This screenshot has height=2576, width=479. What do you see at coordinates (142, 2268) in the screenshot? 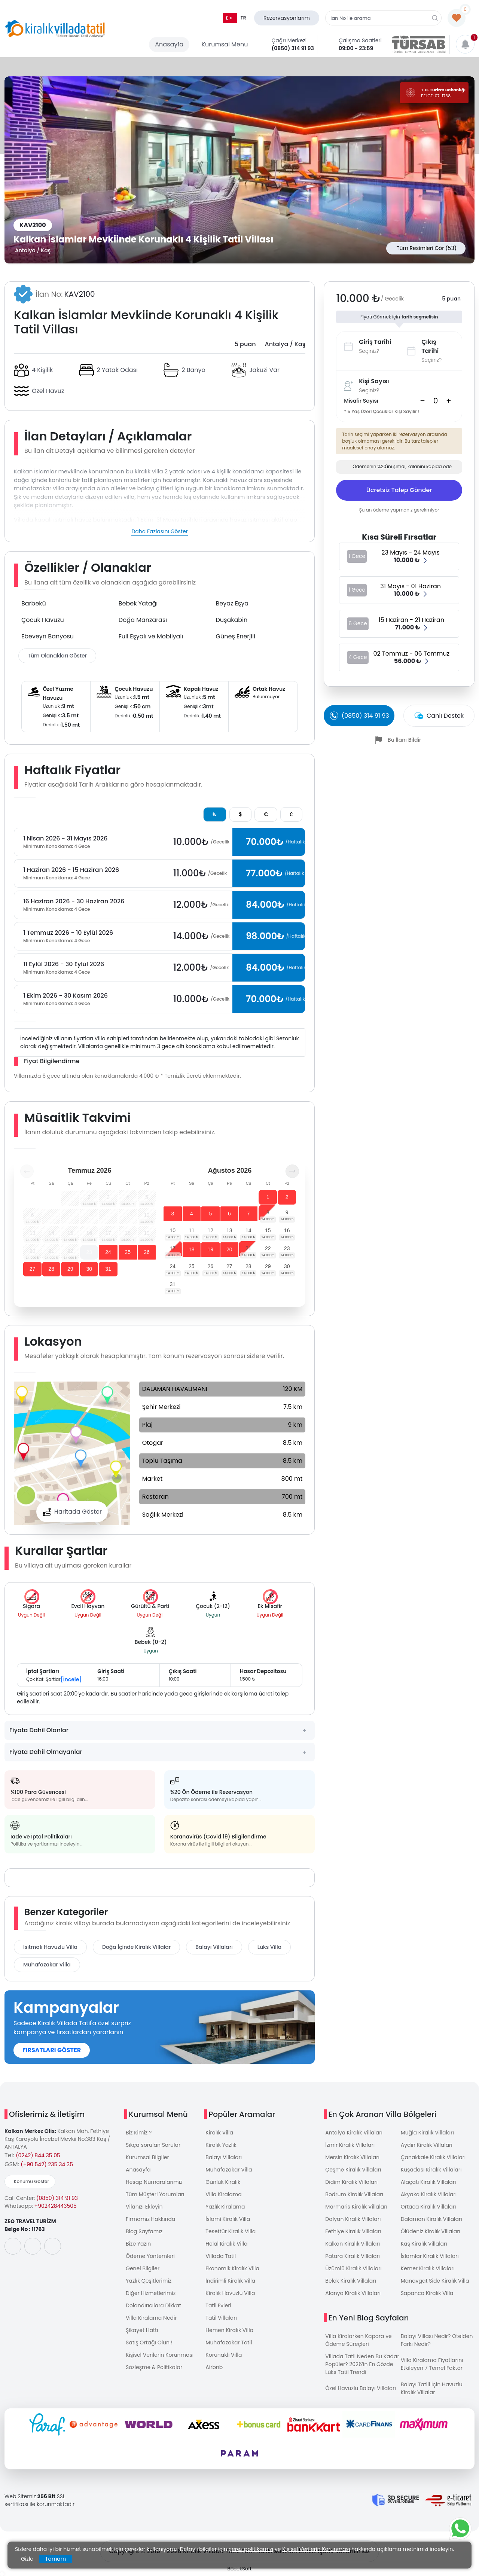
I see `Genel Bilgiler` at bounding box center [142, 2268].